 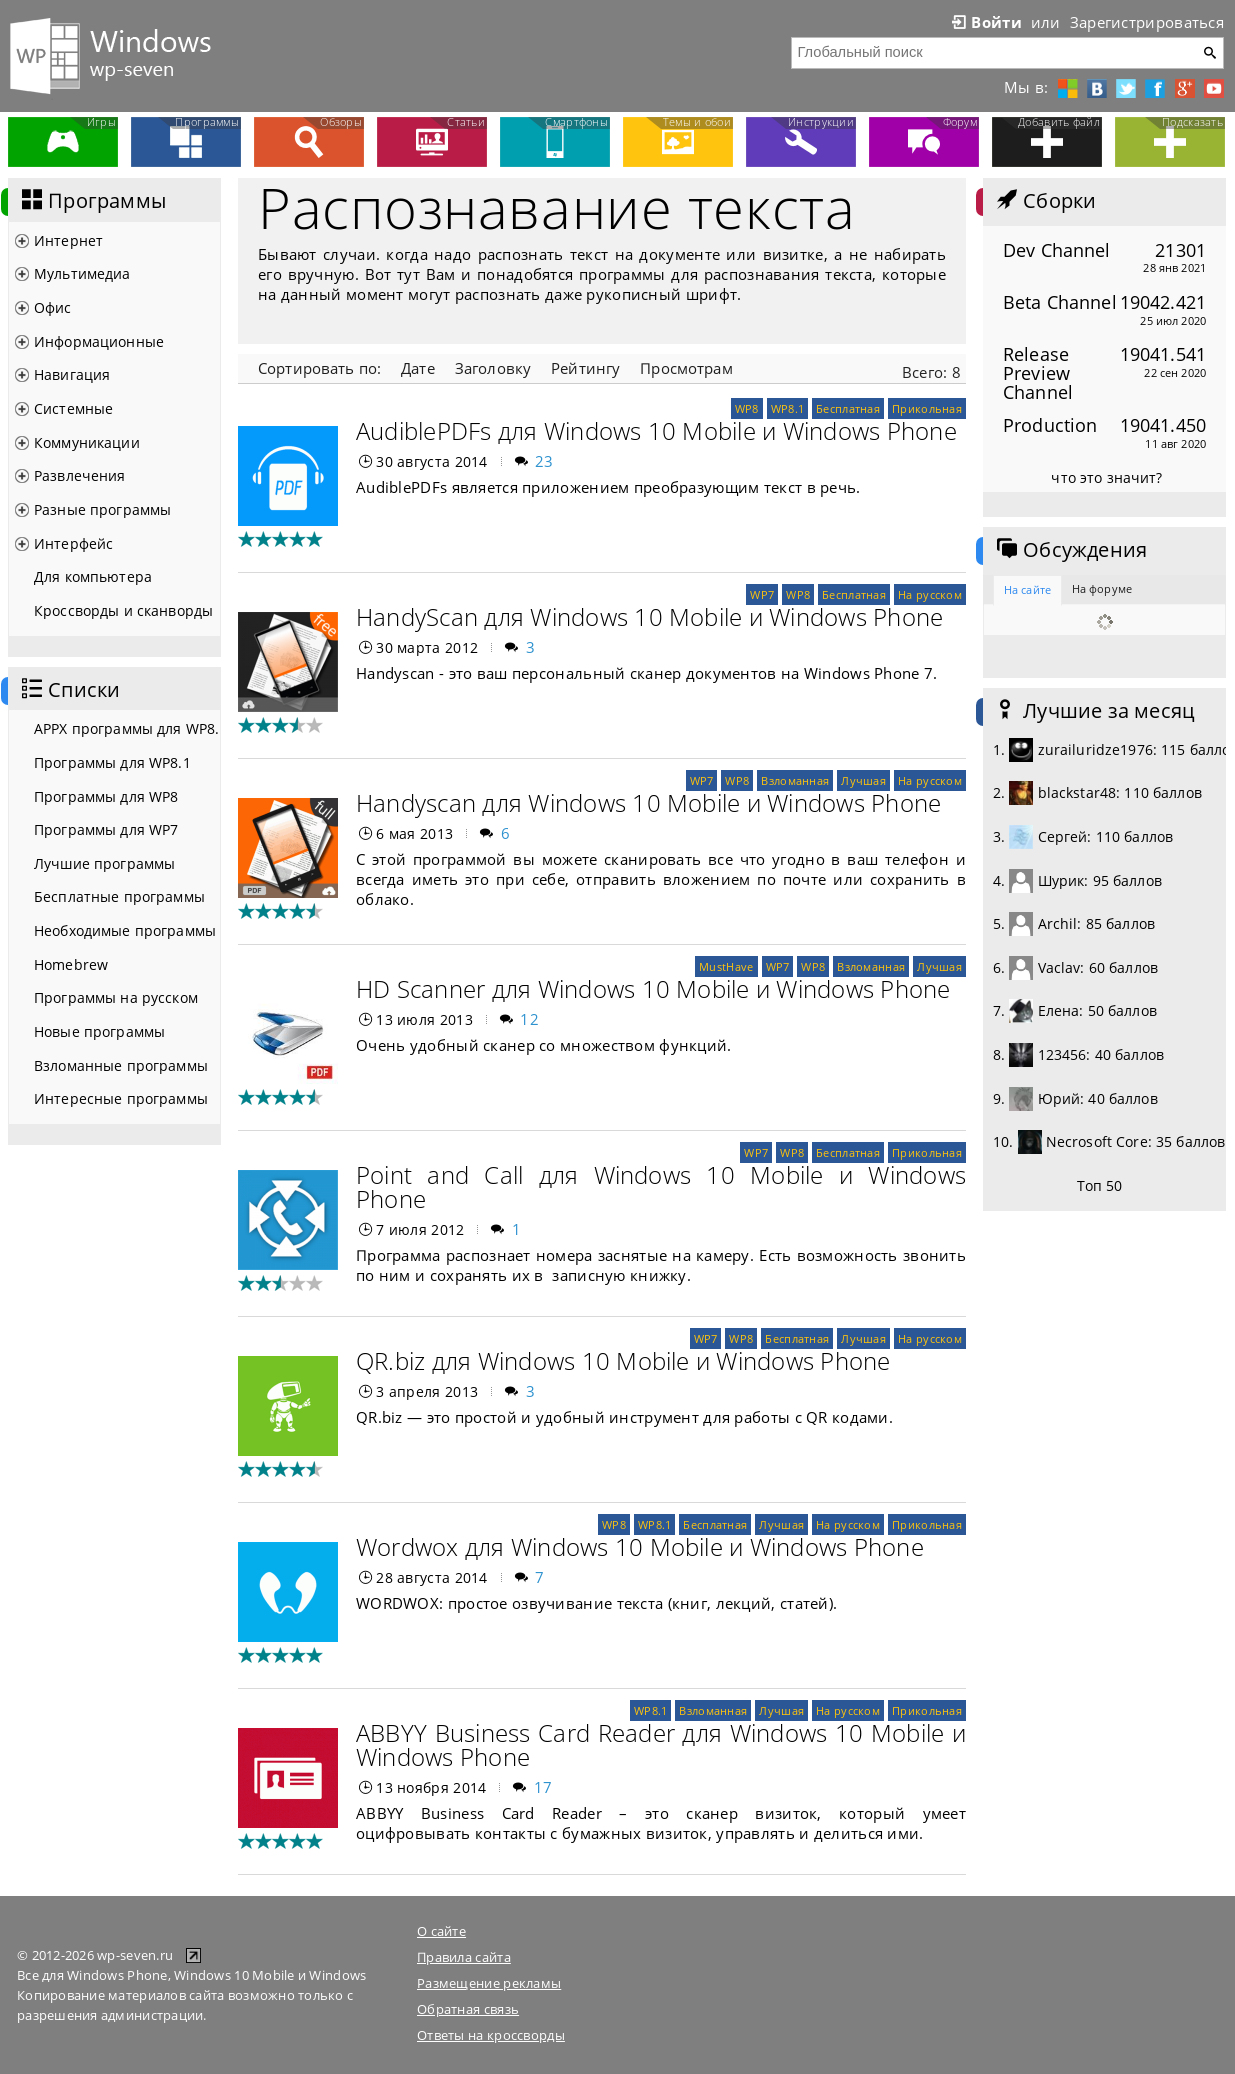 What do you see at coordinates (930, 594) in the screenshot?
I see `На русском` at bounding box center [930, 594].